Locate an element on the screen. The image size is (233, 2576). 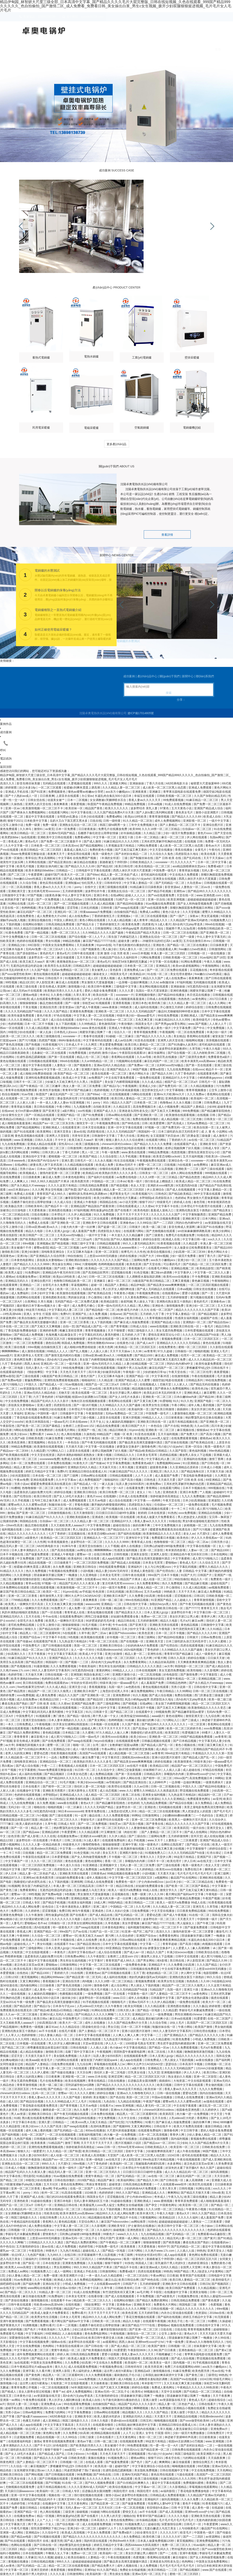
欧洲成人在线 is located at coordinates (171, 1239).